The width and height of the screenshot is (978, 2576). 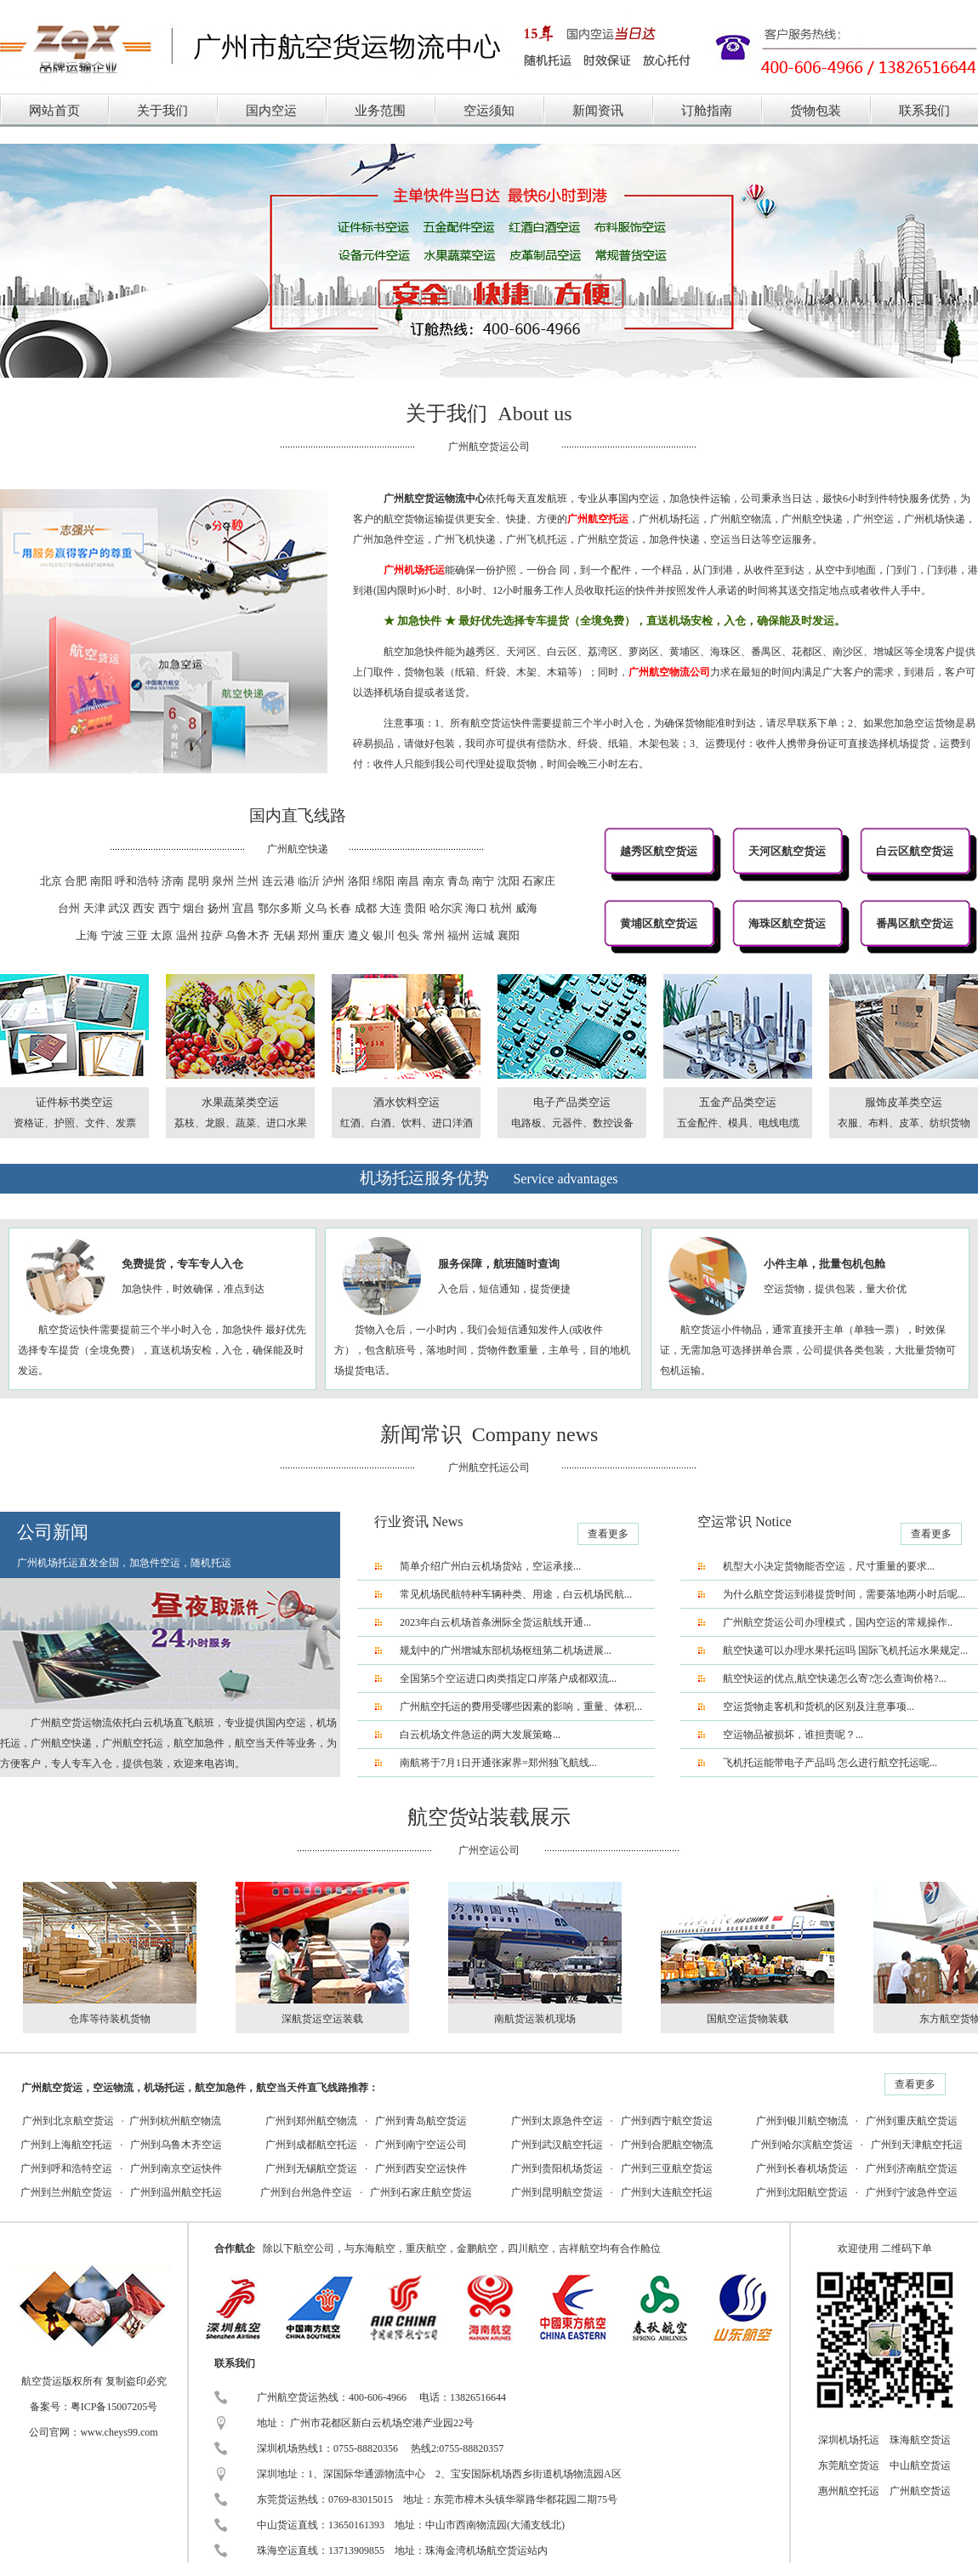 What do you see at coordinates (924, 110) in the screenshot?
I see `联系我们` at bounding box center [924, 110].